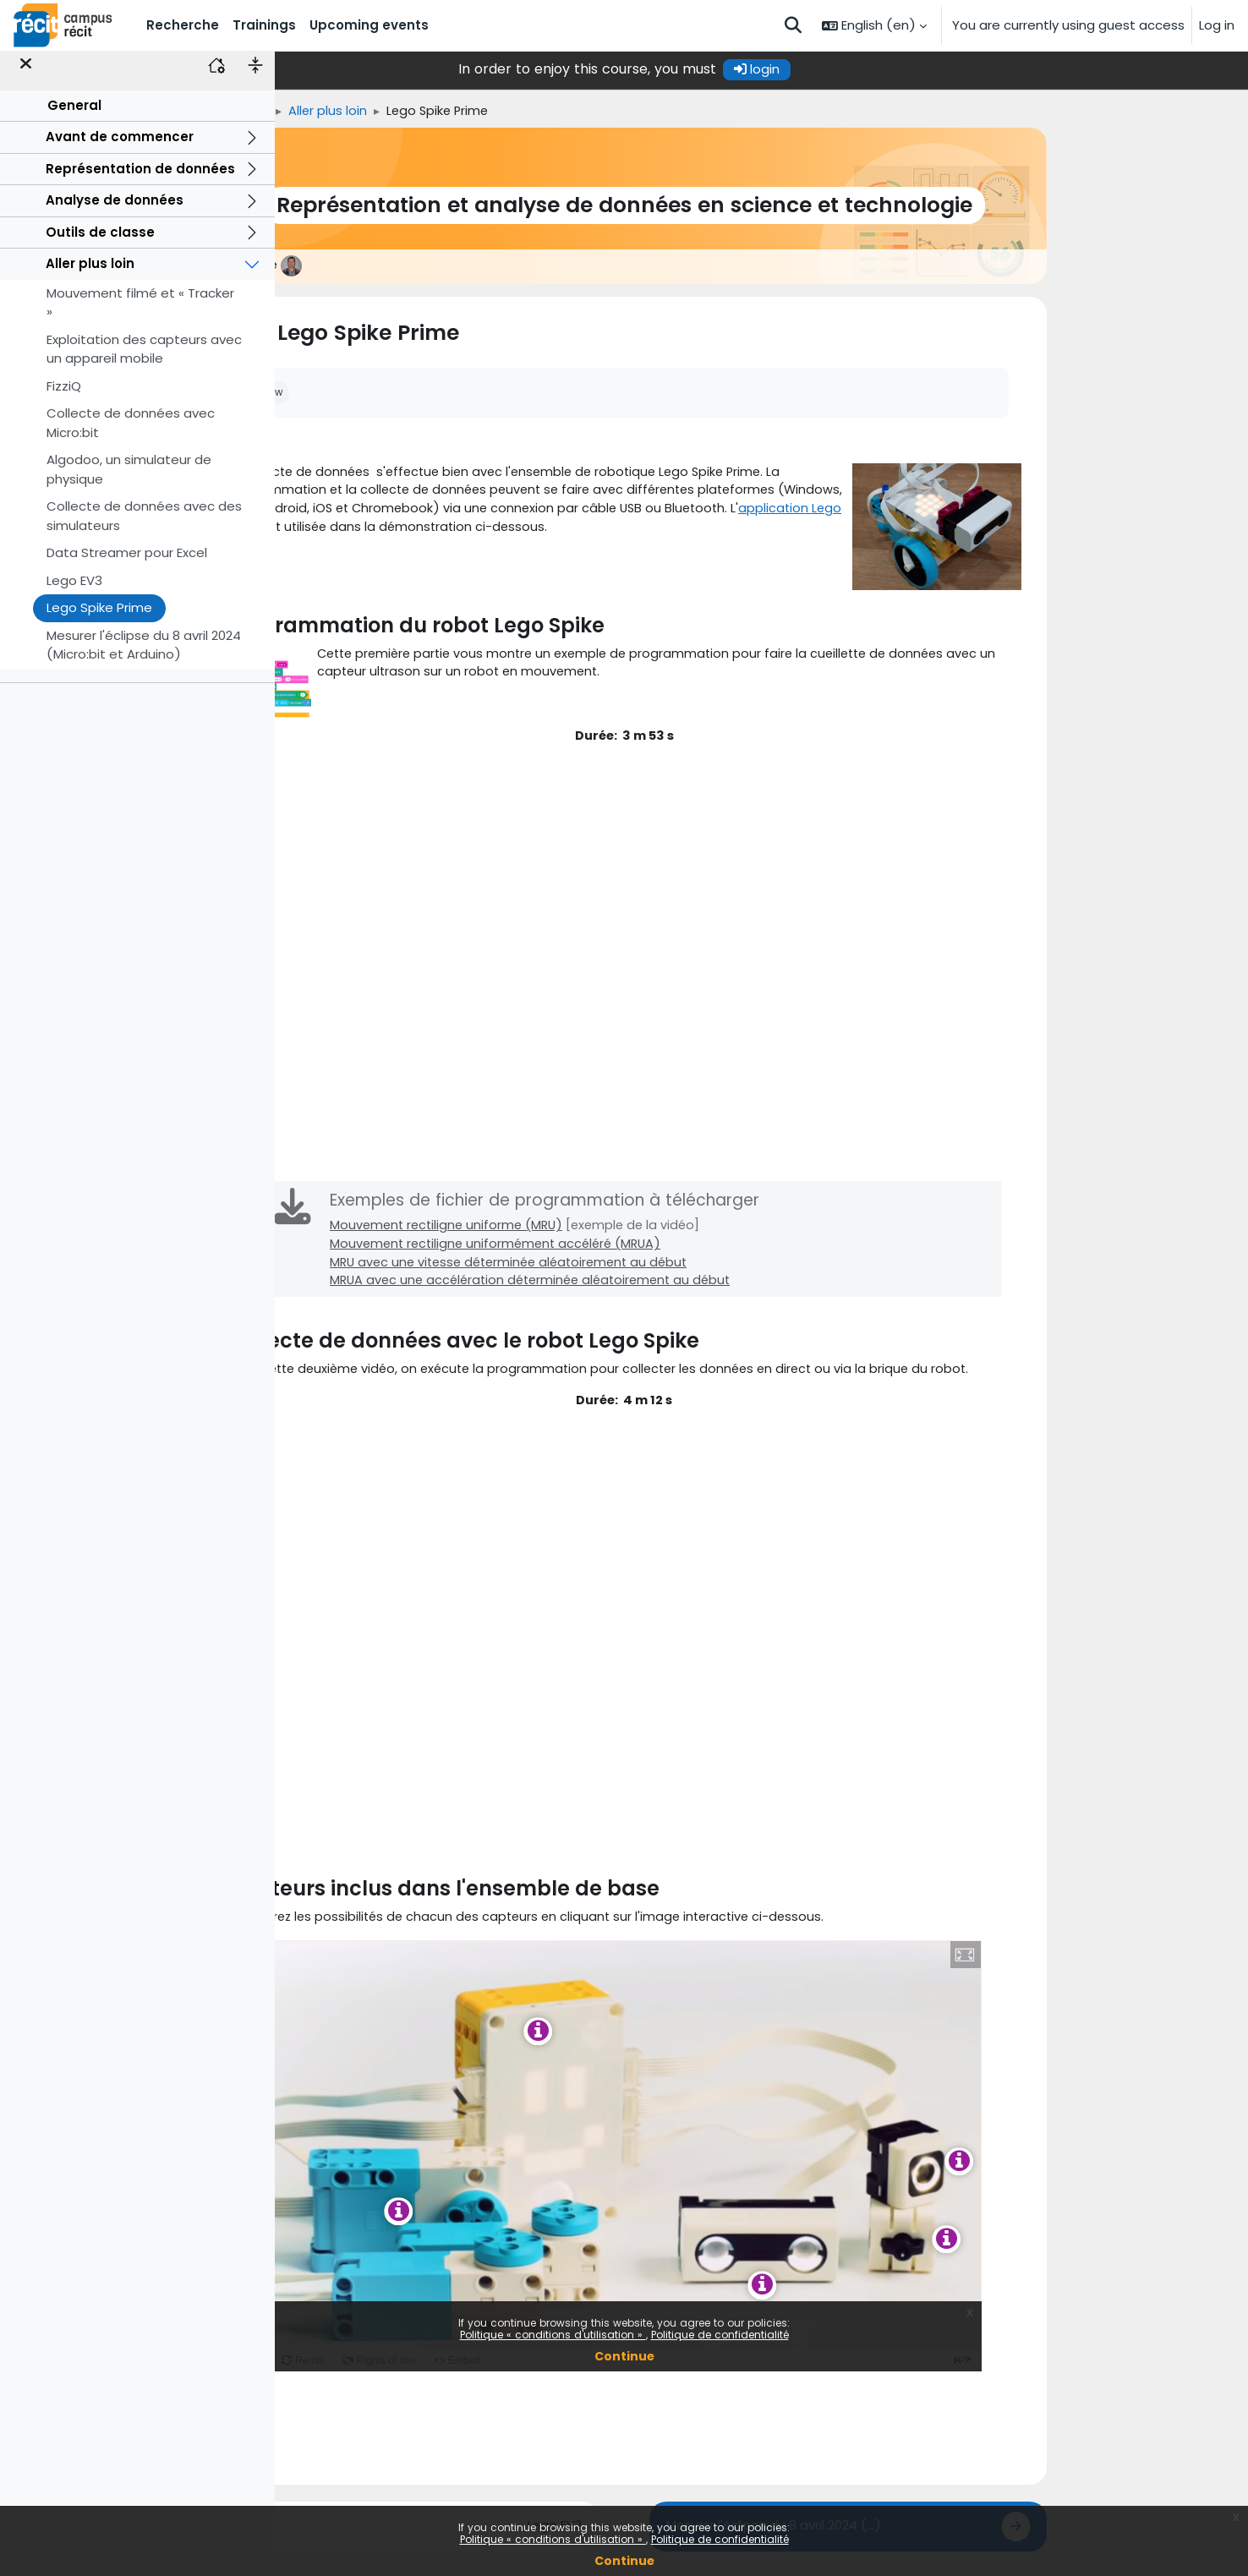 The image size is (1248, 2576). Describe the element at coordinates (720, 2539) in the screenshot. I see `Politique de confidentialité` at that location.